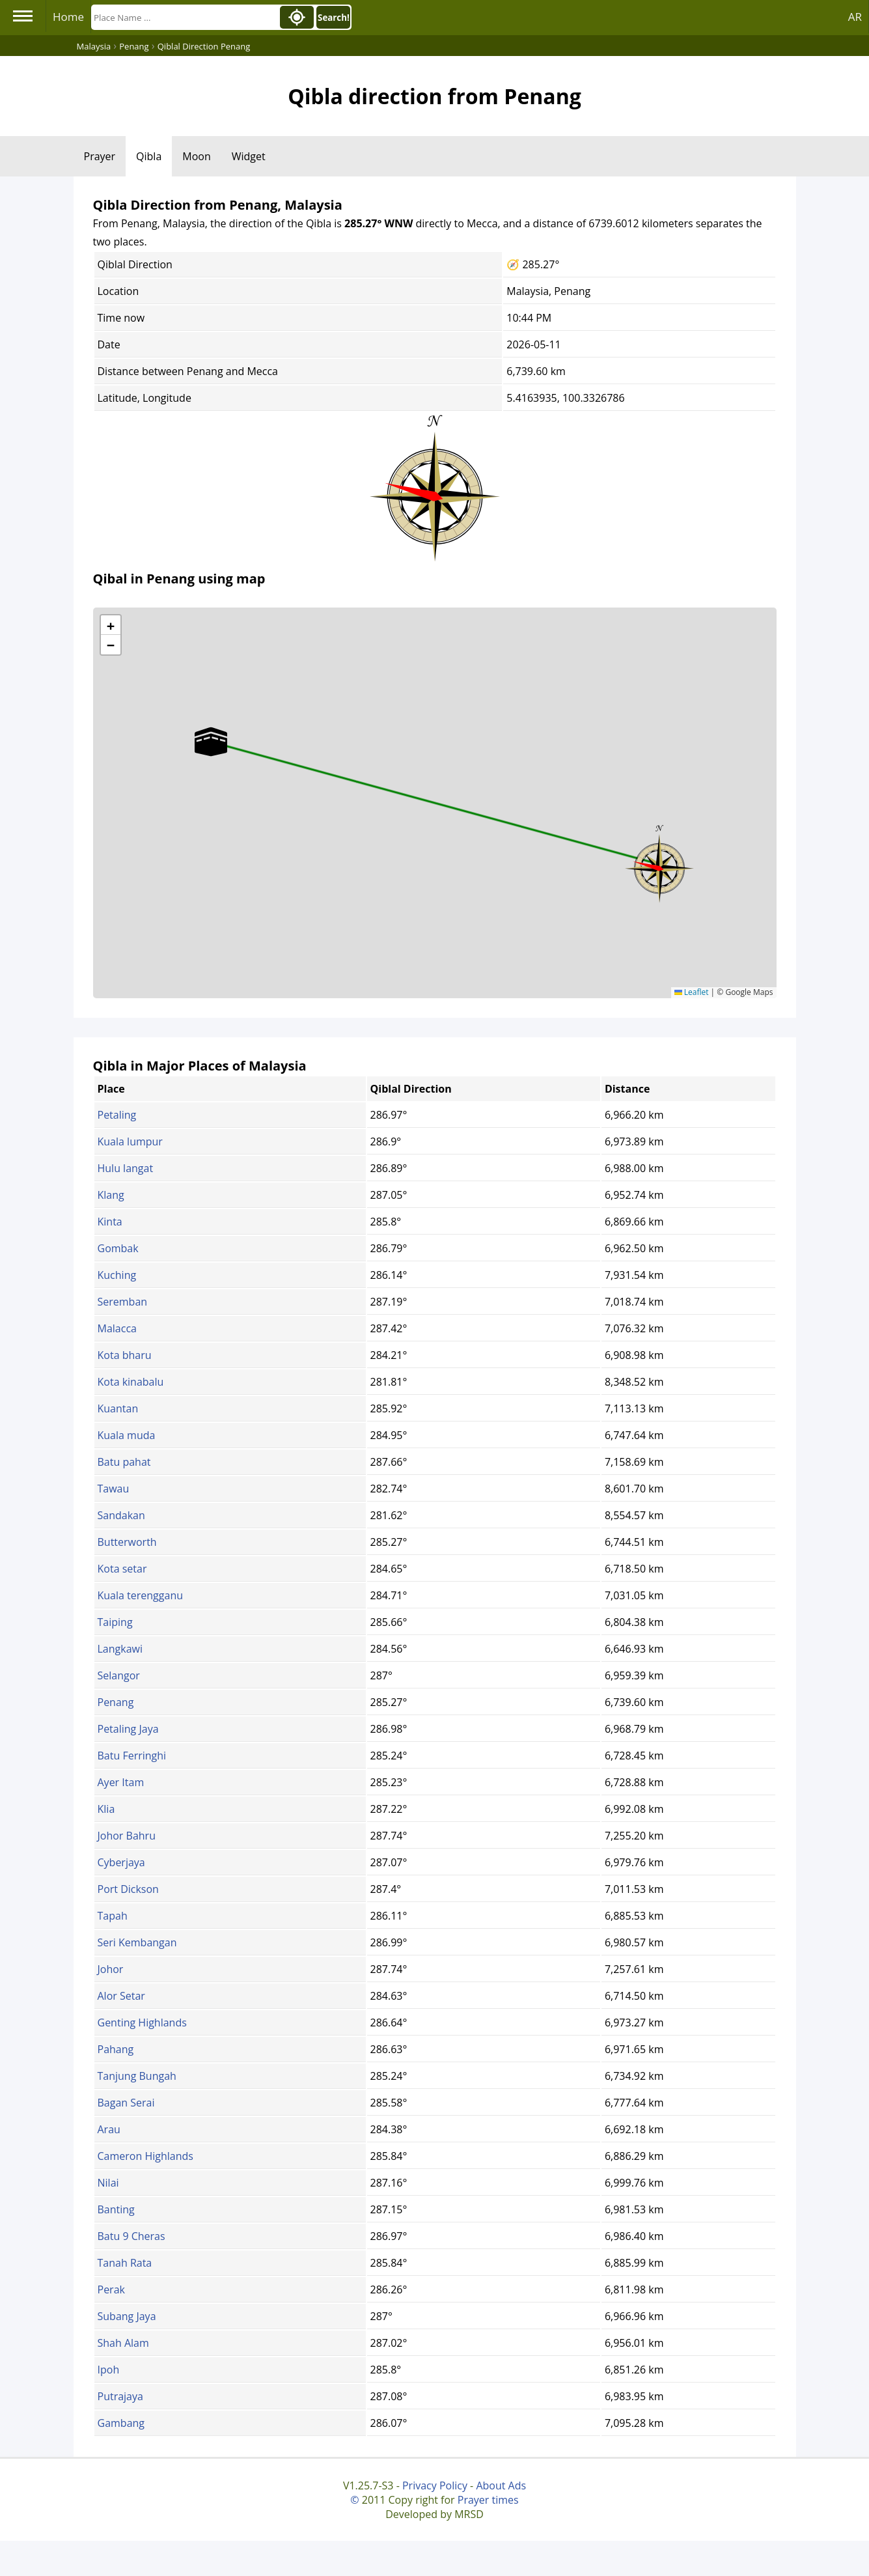 The height and width of the screenshot is (2576, 869). Describe the element at coordinates (106, 1809) in the screenshot. I see `Klia` at that location.